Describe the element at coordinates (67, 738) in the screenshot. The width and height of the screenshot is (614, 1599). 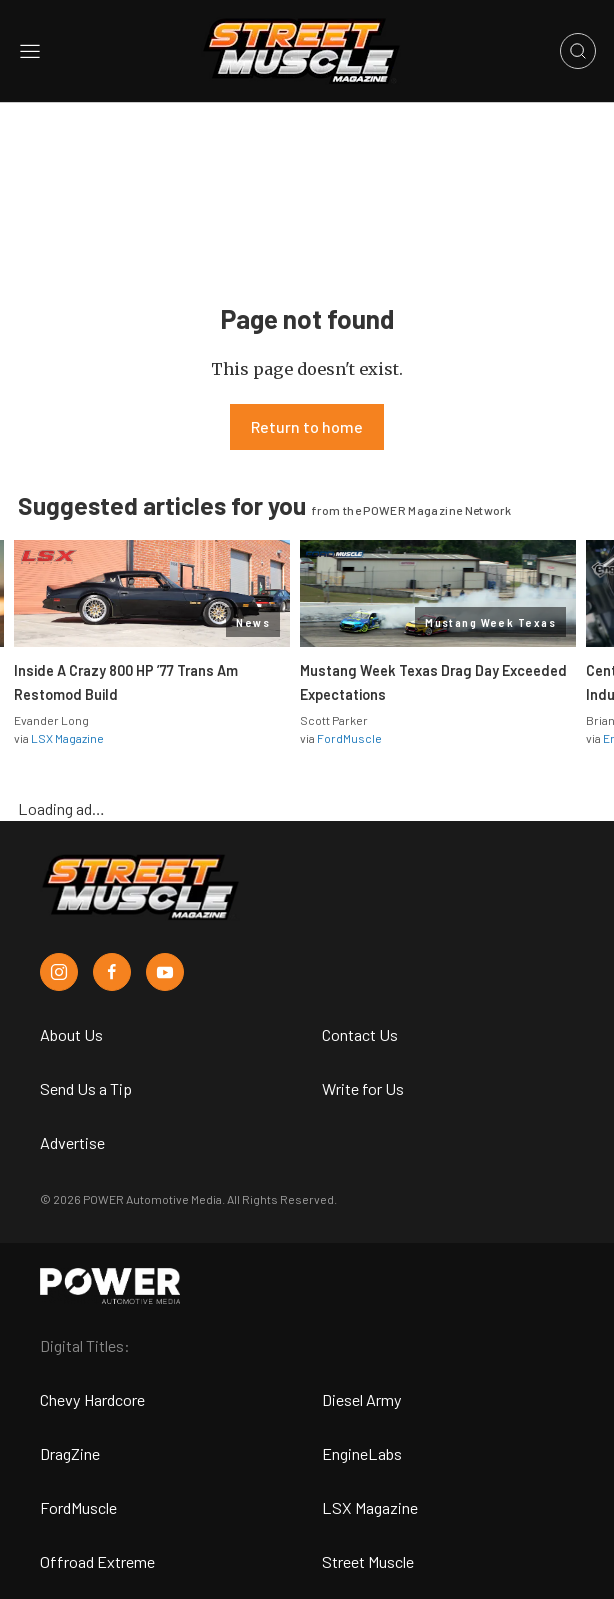
I see `LSX Magazine` at that location.